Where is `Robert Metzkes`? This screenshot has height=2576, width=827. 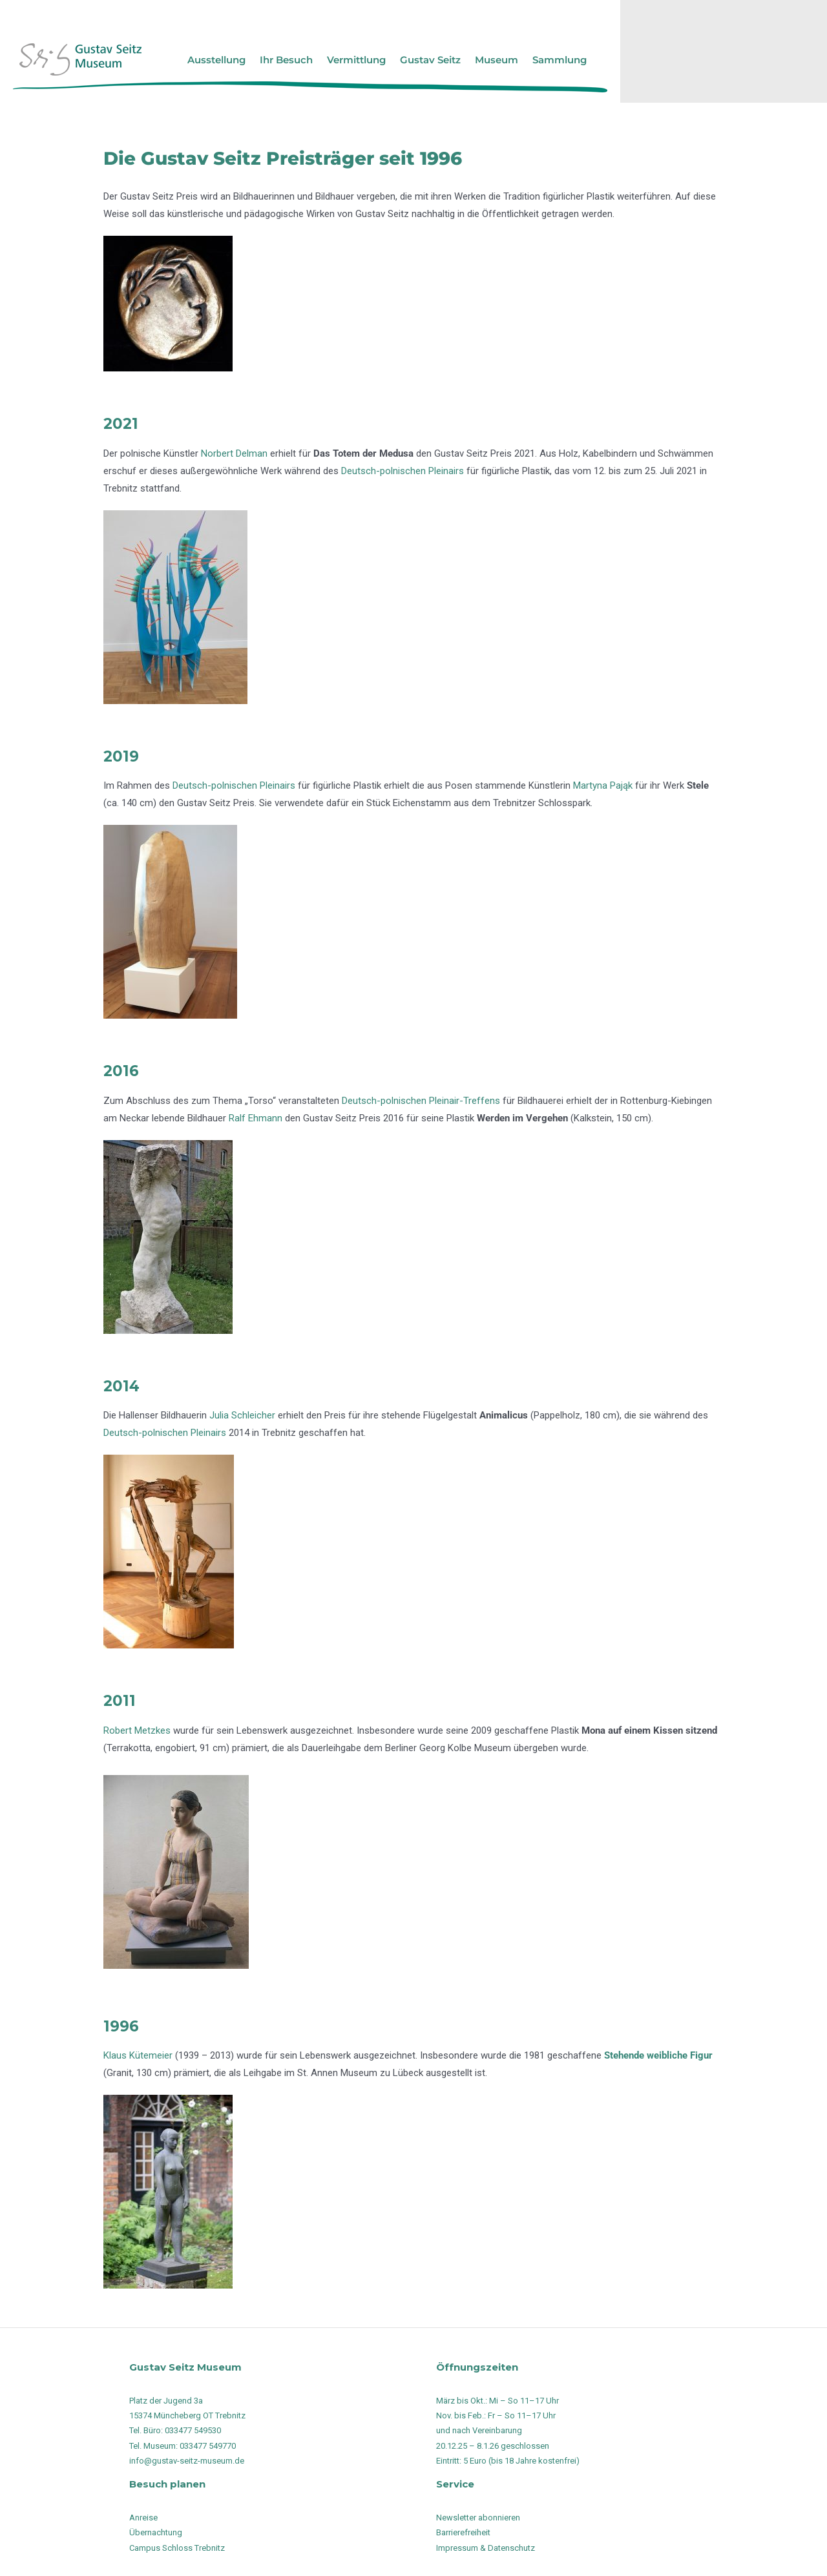 Robert Metzkes is located at coordinates (137, 1730).